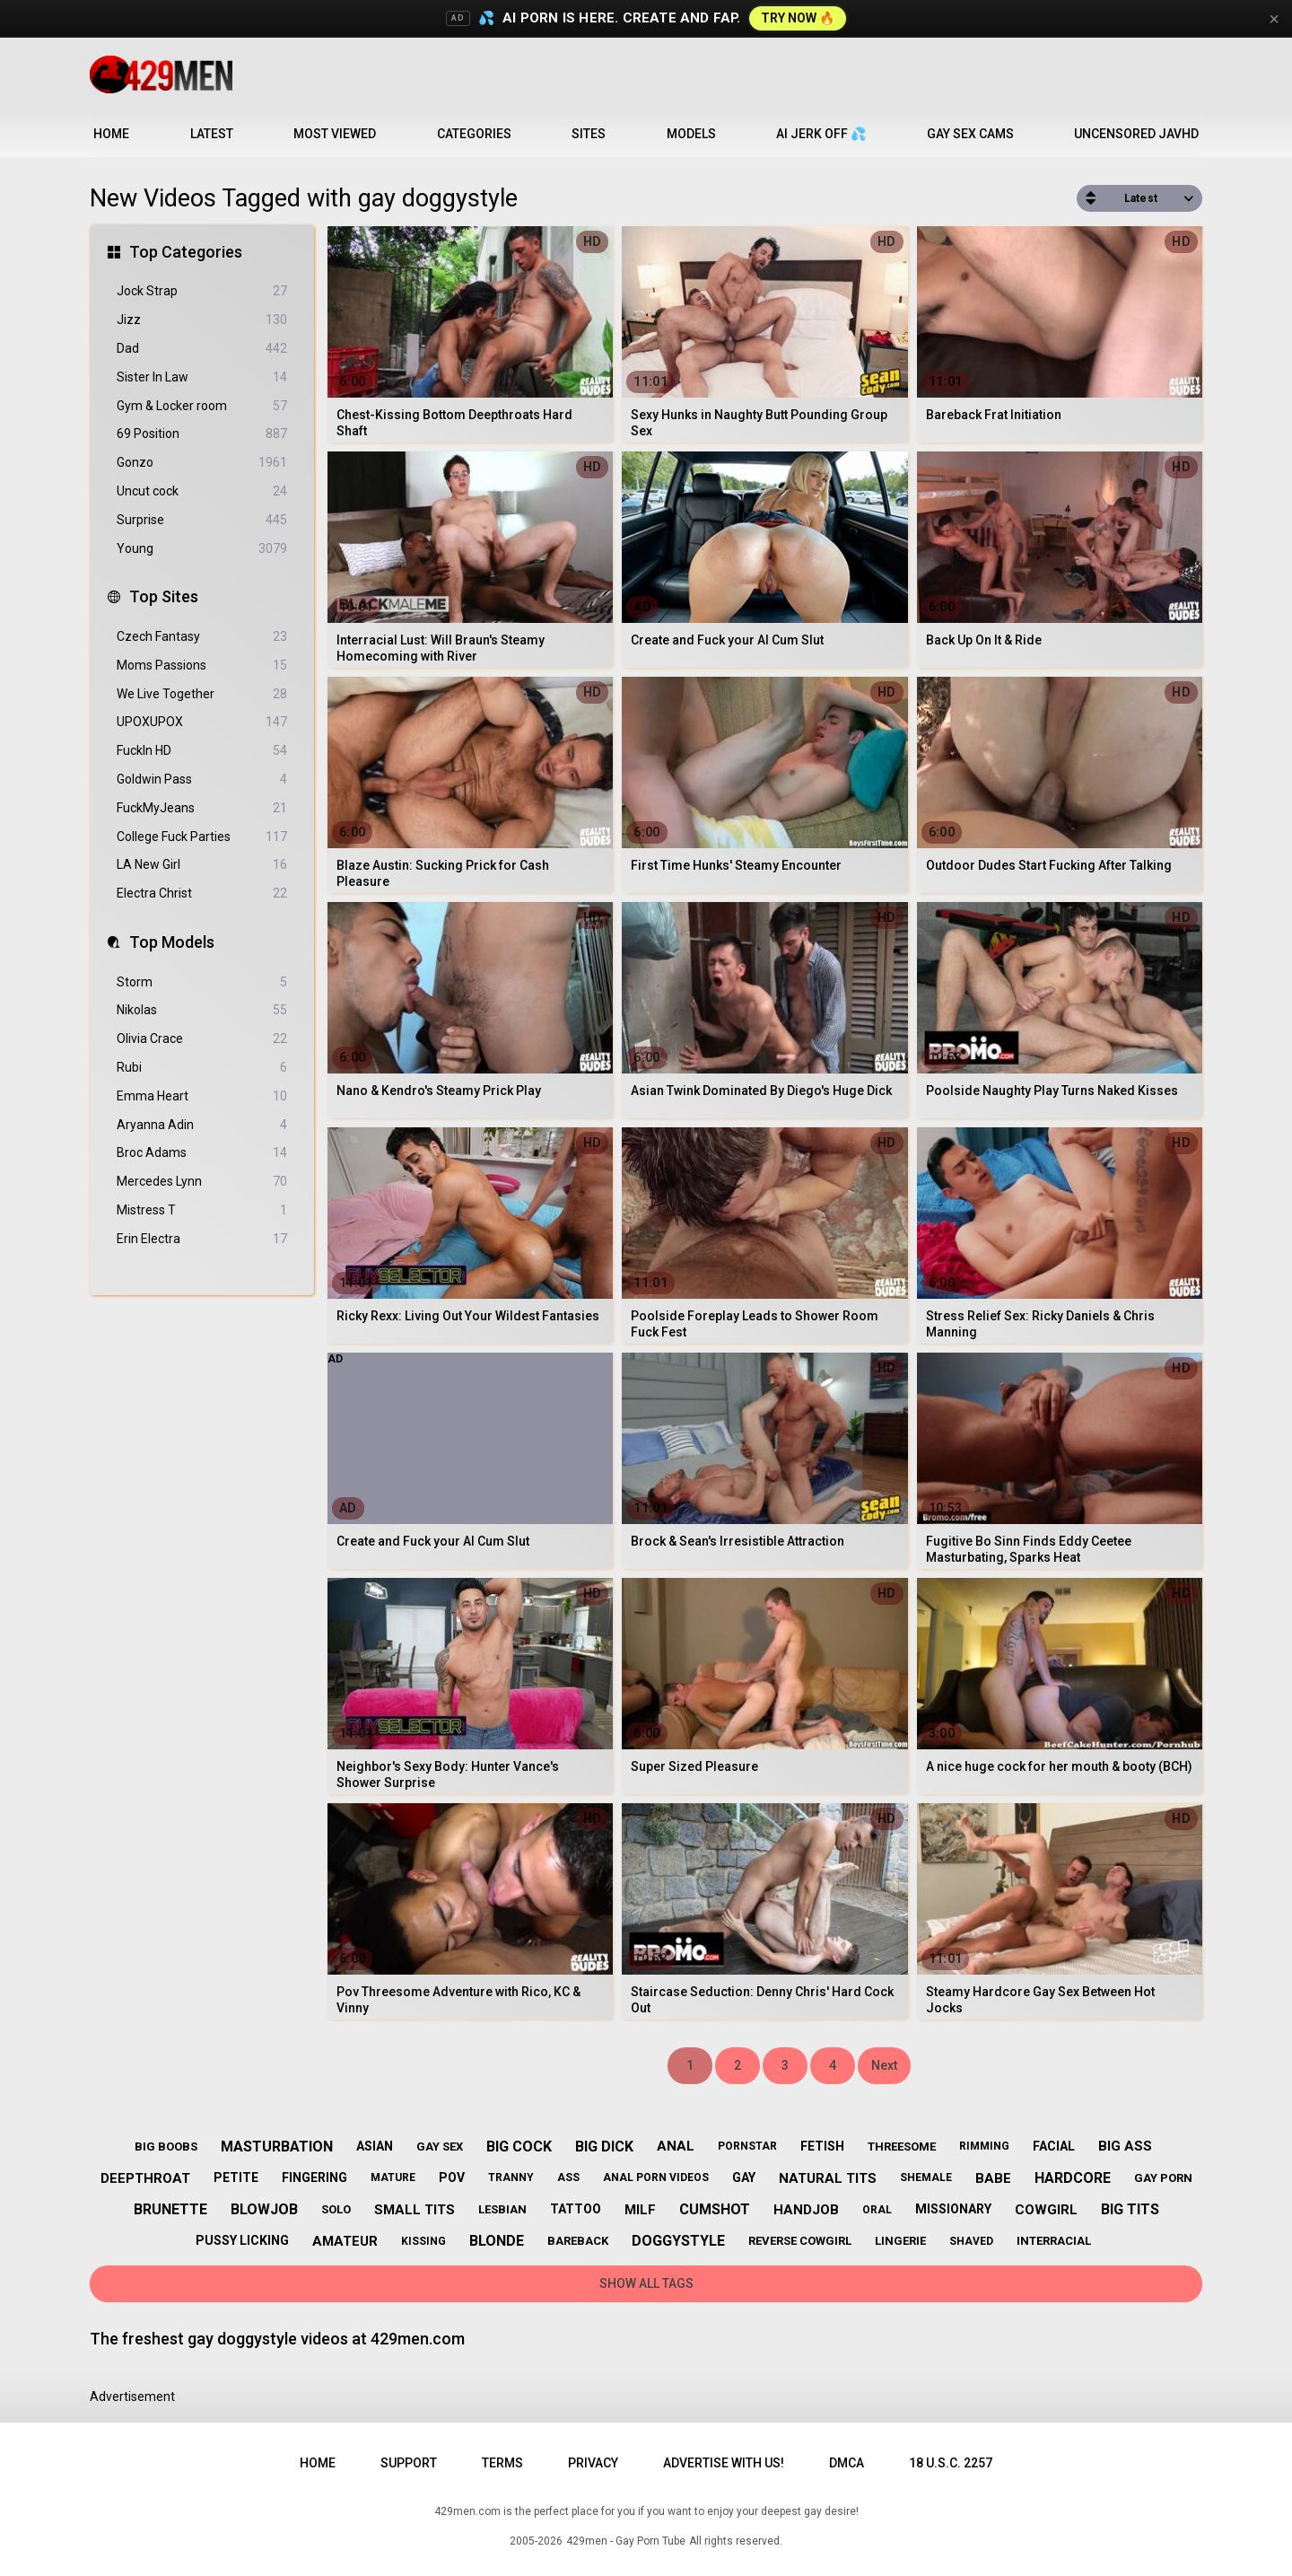 This screenshot has height=2576, width=1292. What do you see at coordinates (1054, 2240) in the screenshot?
I see `interracial` at bounding box center [1054, 2240].